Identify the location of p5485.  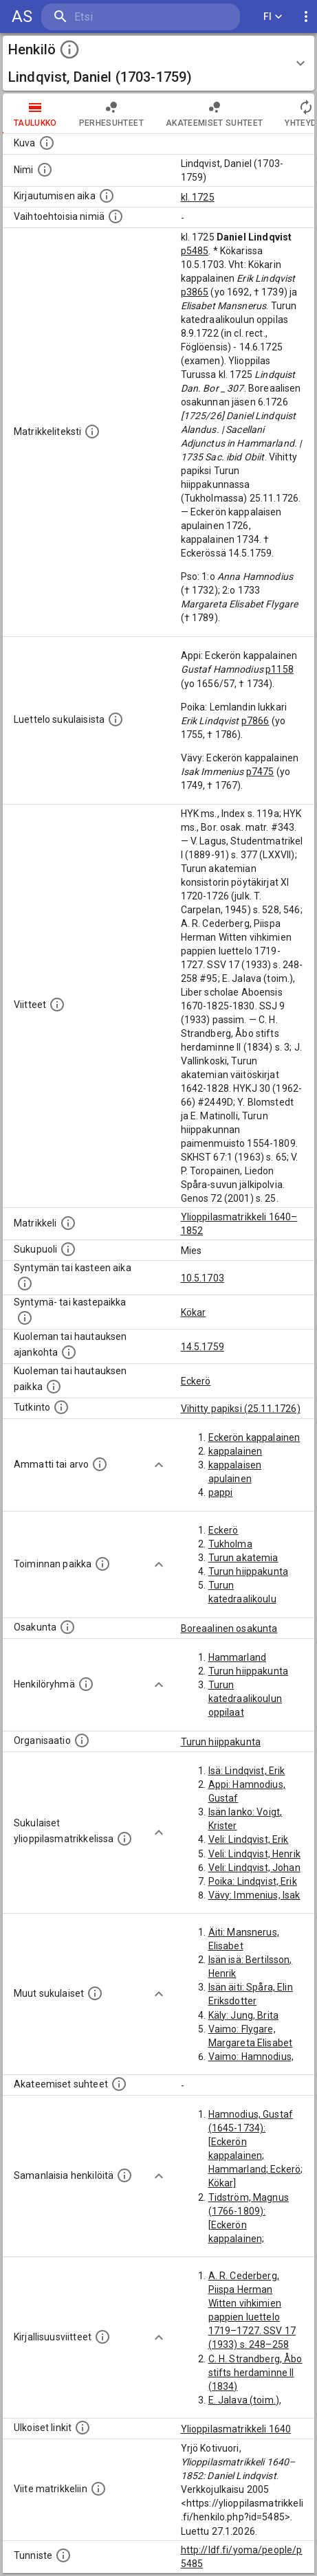
(195, 250).